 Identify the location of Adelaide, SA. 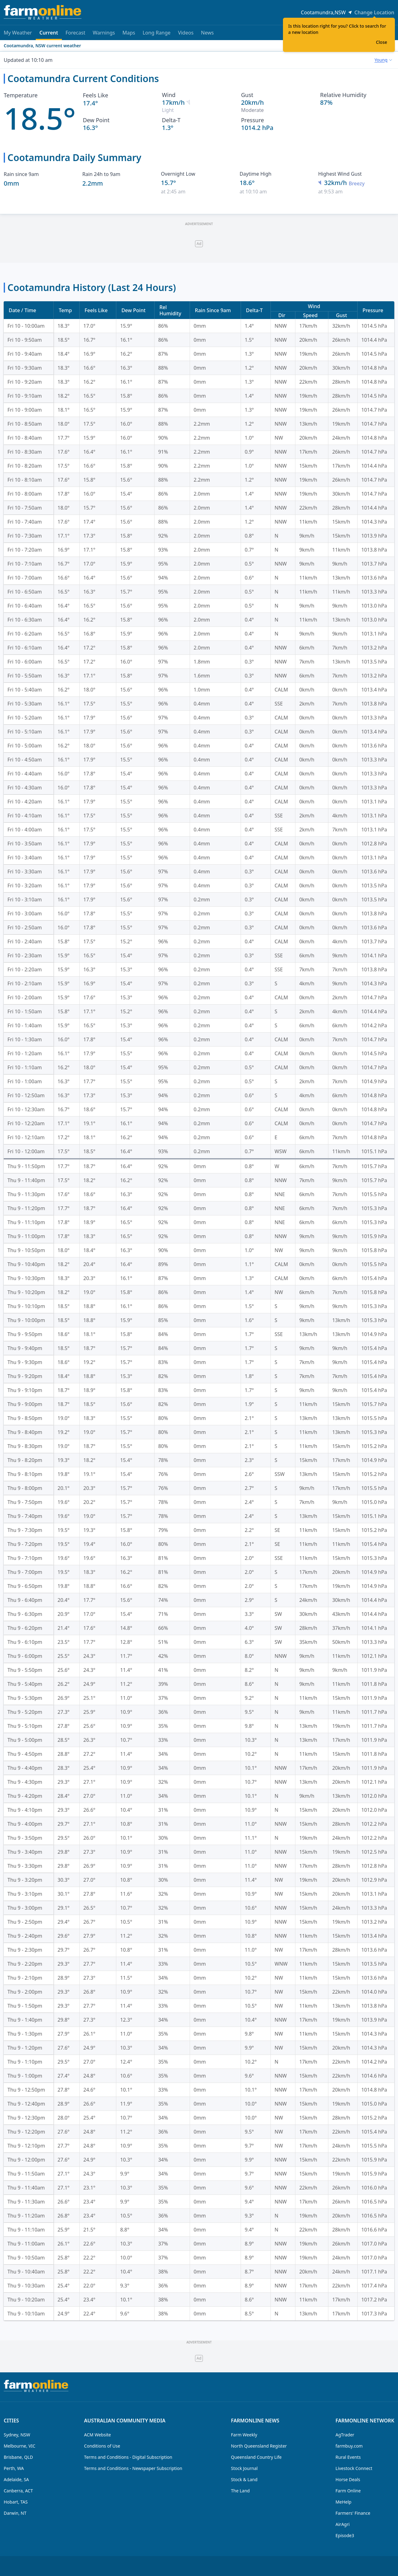
(16, 2479).